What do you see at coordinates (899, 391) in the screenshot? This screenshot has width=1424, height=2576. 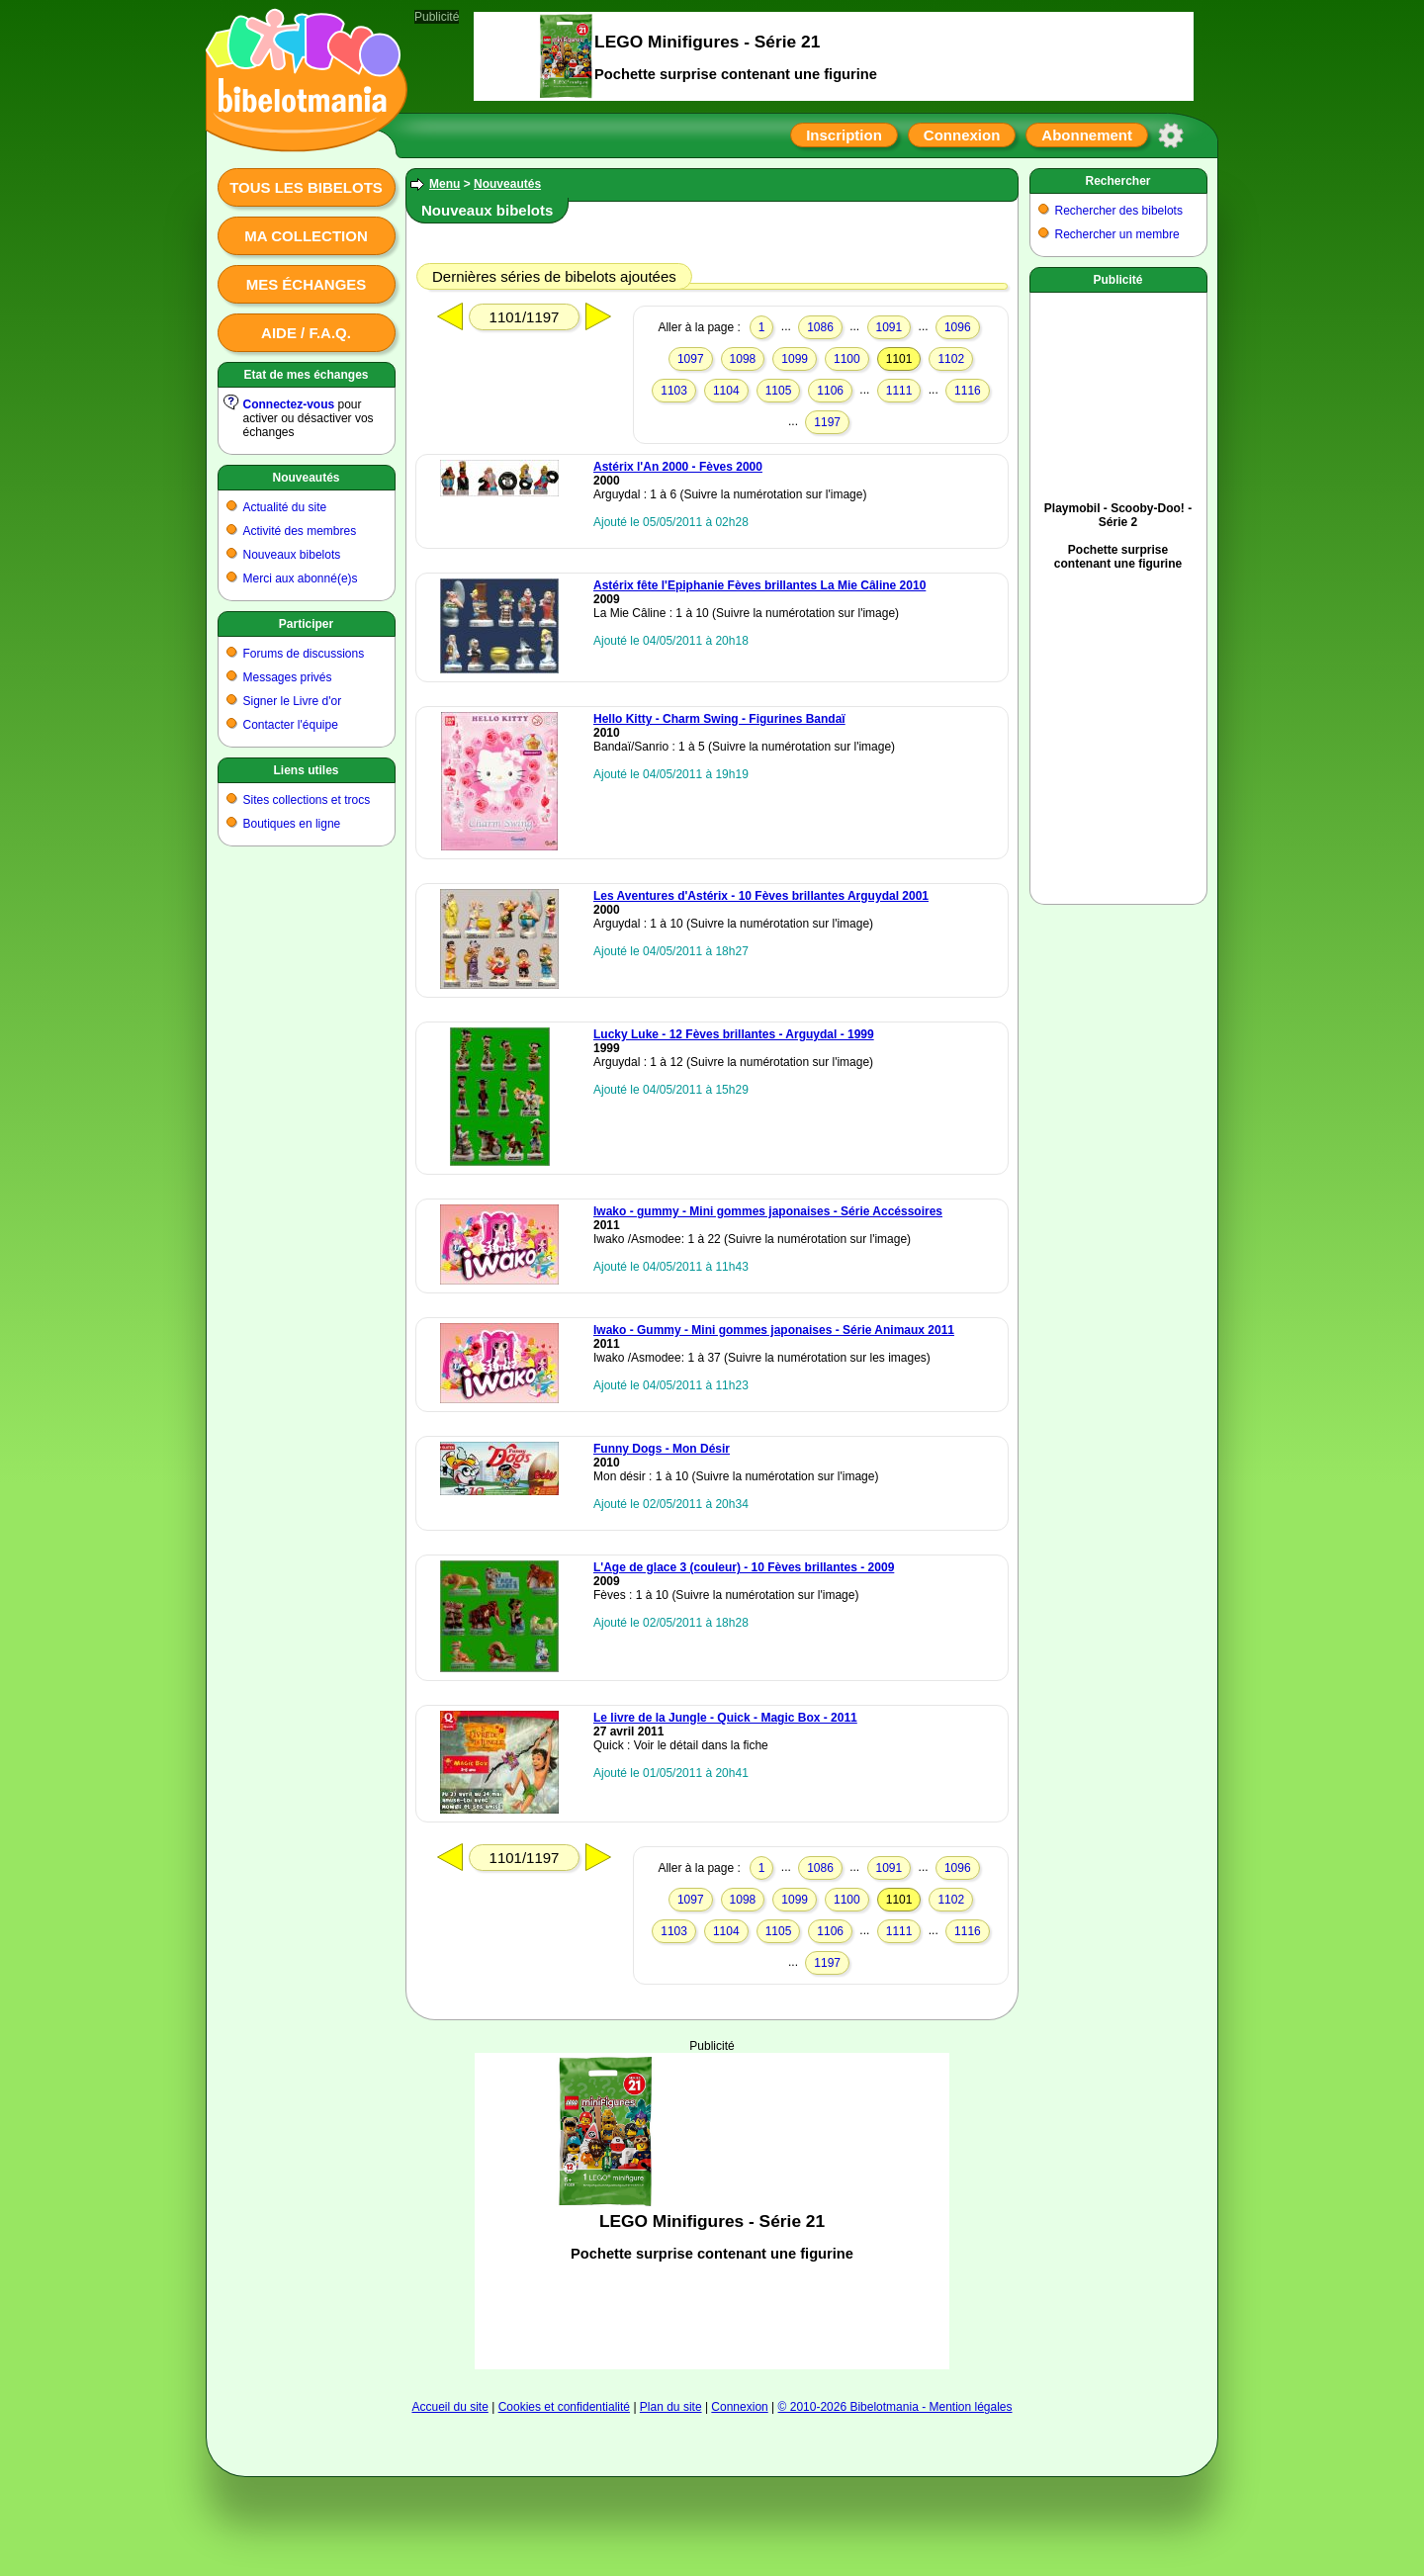 I see `1111` at bounding box center [899, 391].